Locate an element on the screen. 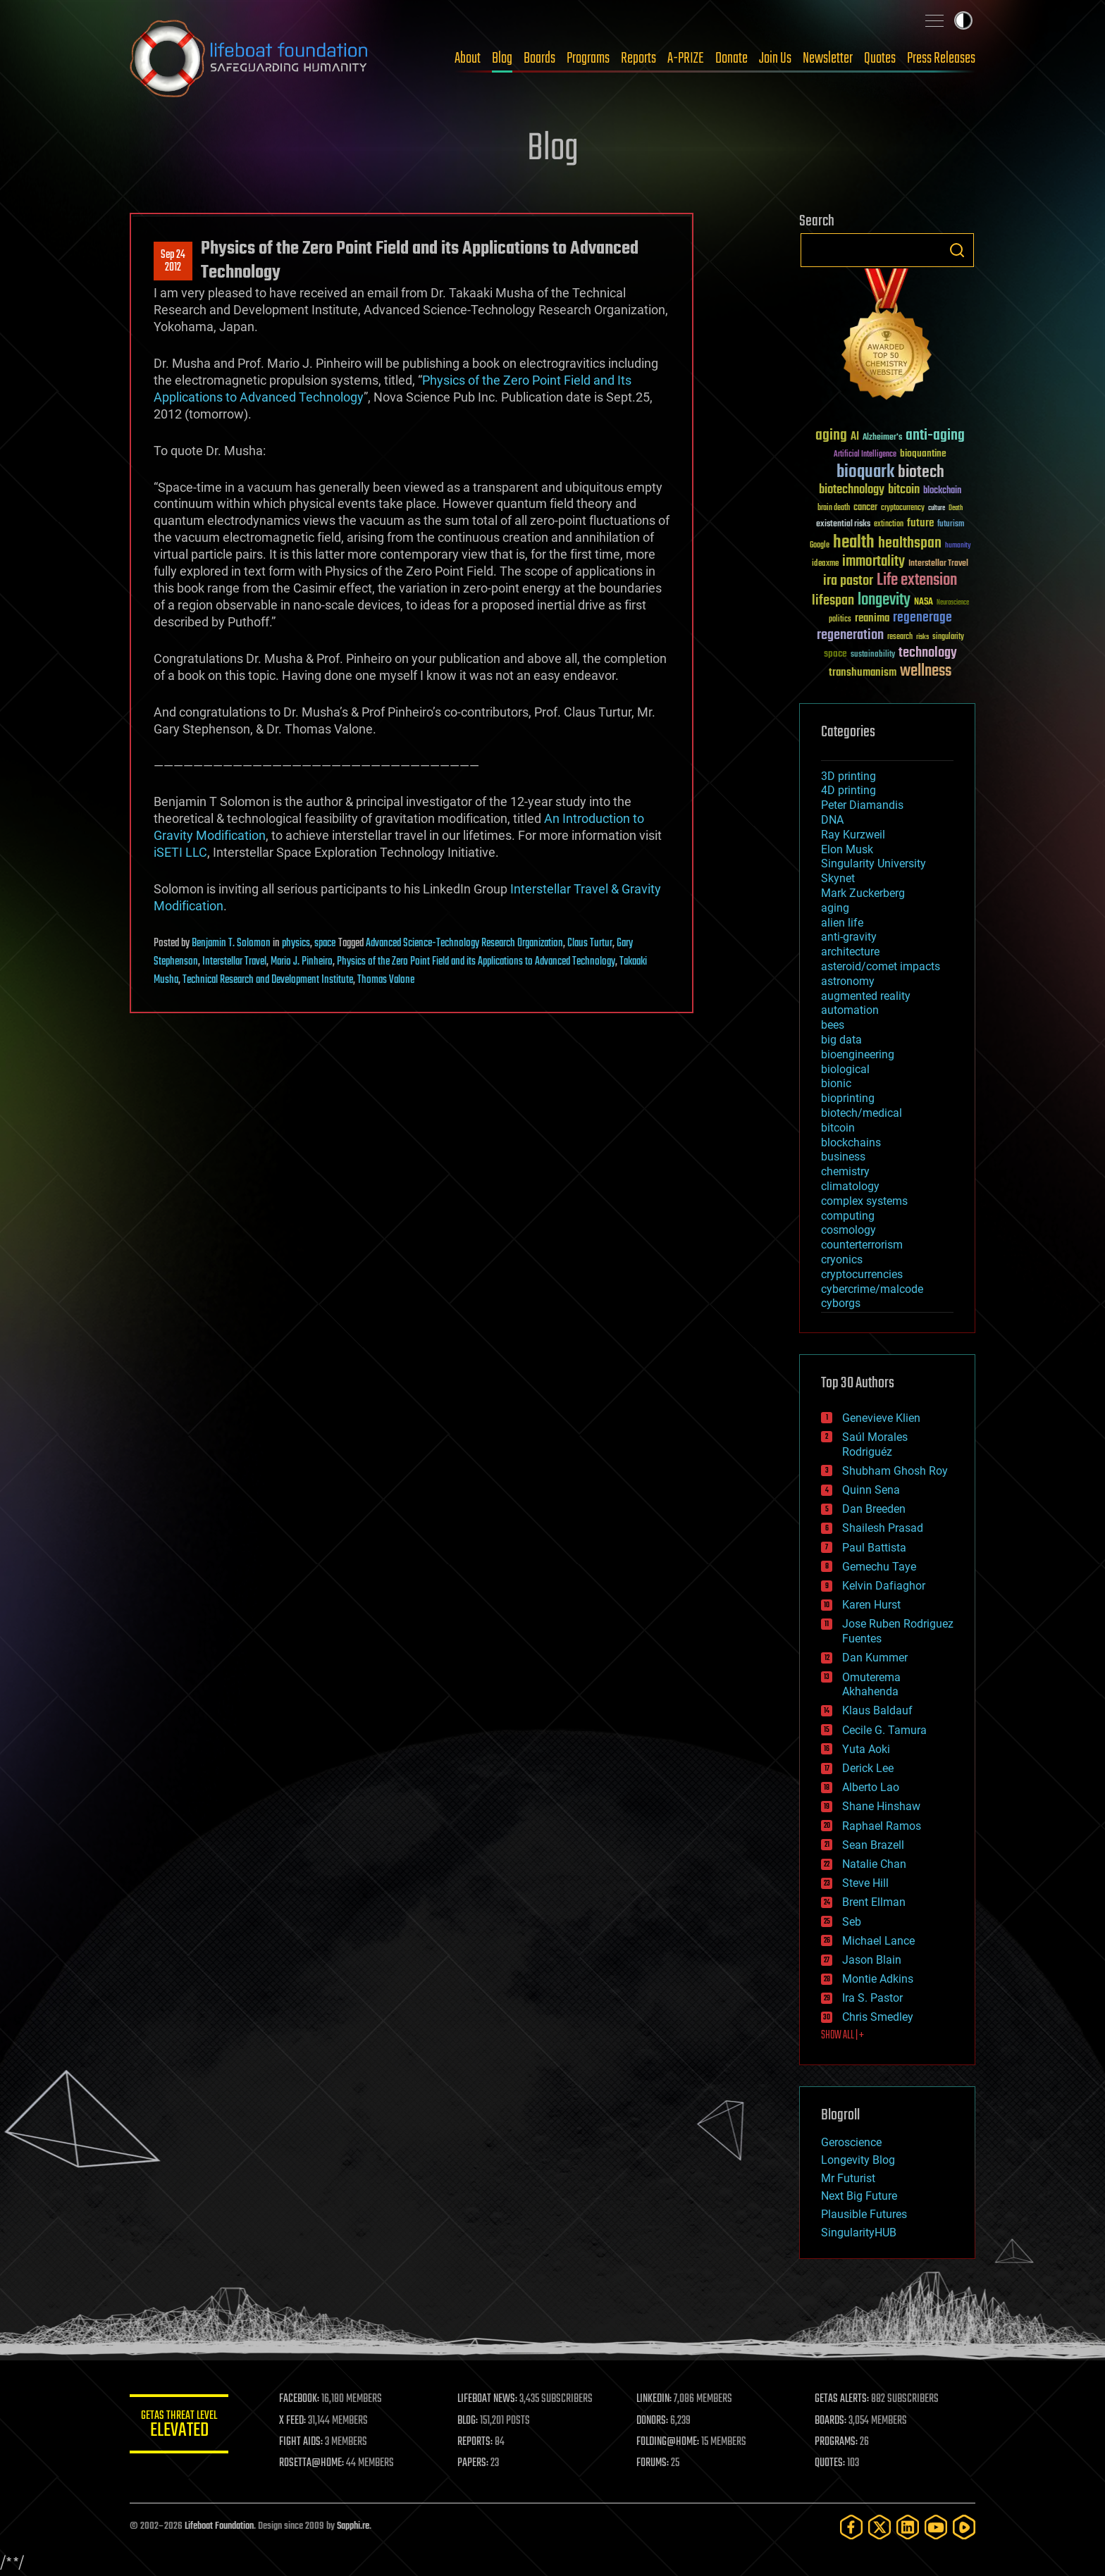  Michael Lance is located at coordinates (878, 1941).